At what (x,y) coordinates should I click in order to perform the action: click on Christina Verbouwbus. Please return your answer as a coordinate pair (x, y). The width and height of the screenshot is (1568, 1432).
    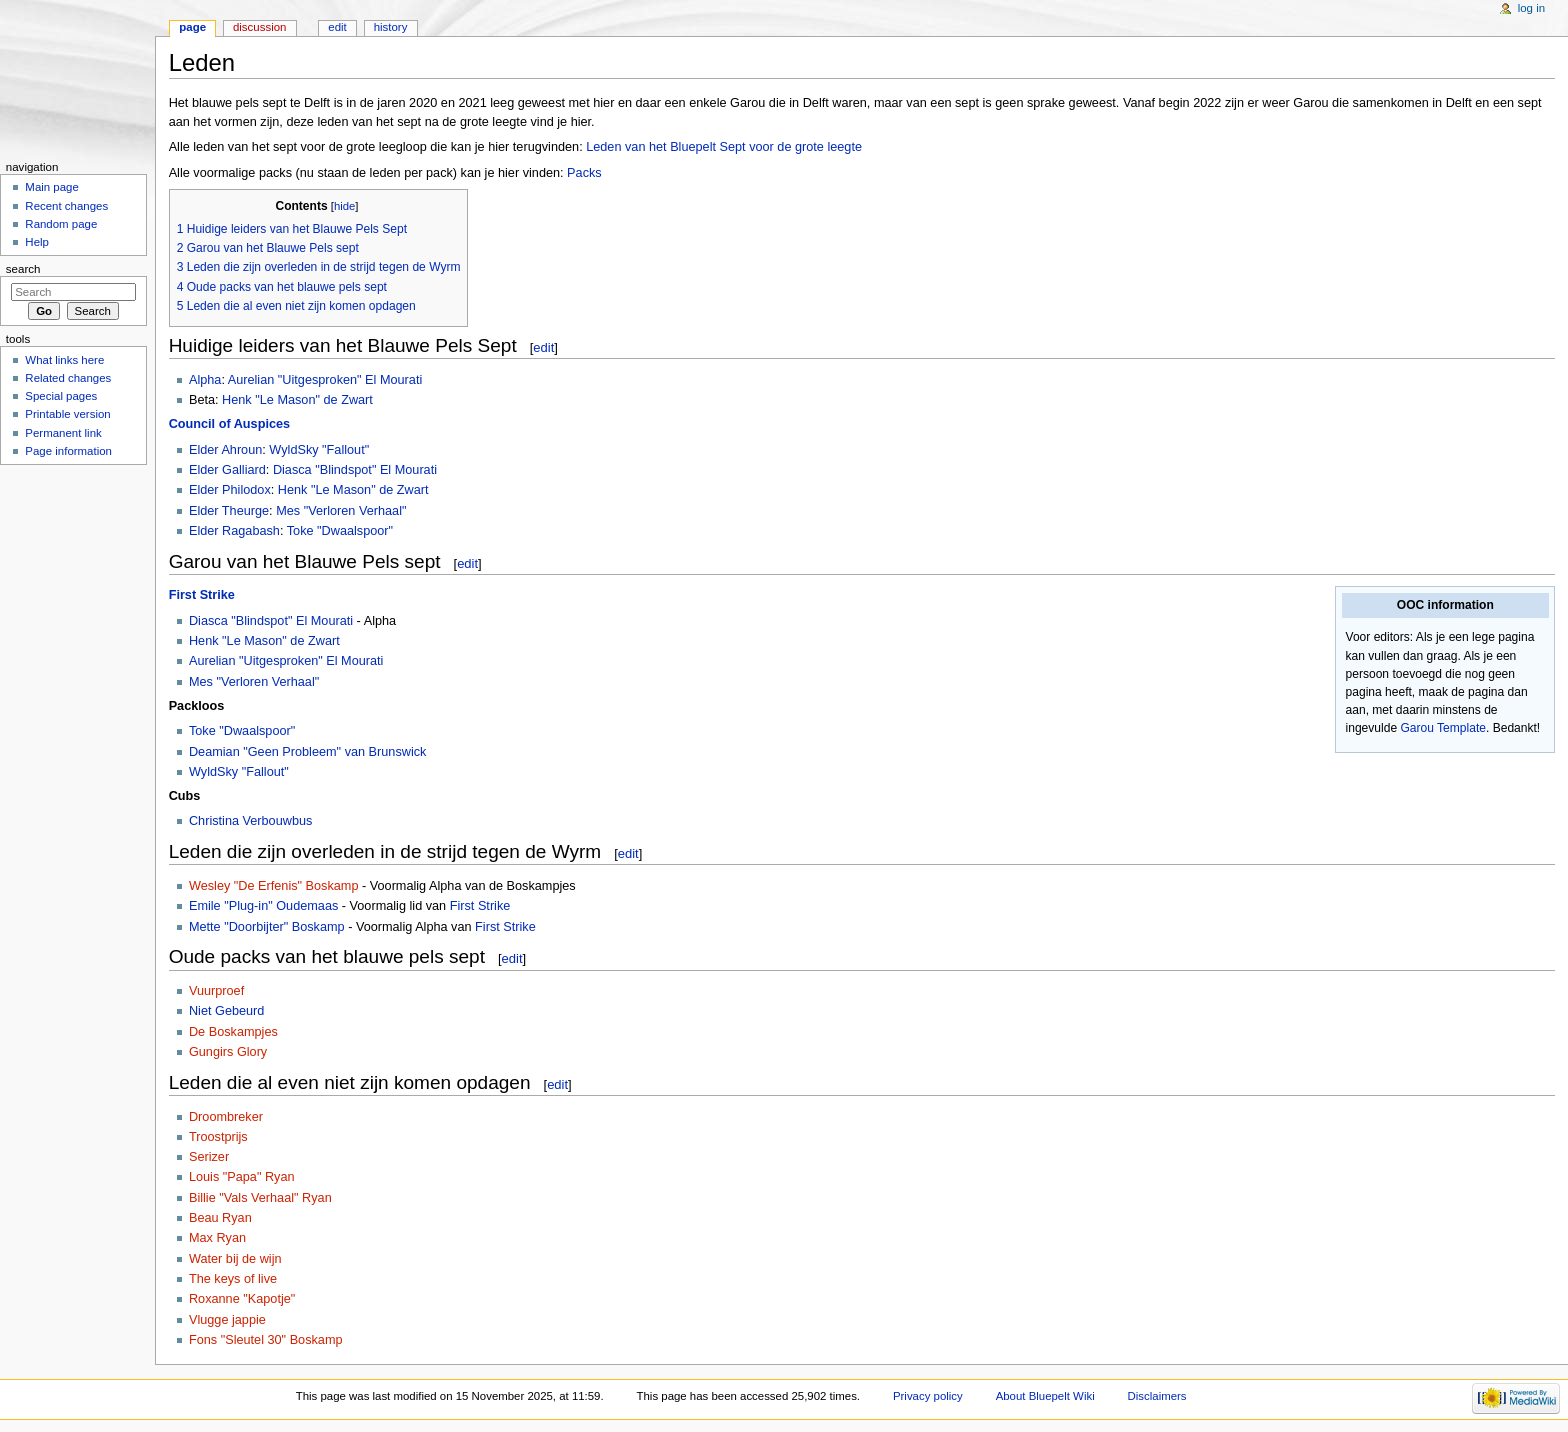
    Looking at the image, I should click on (250, 821).